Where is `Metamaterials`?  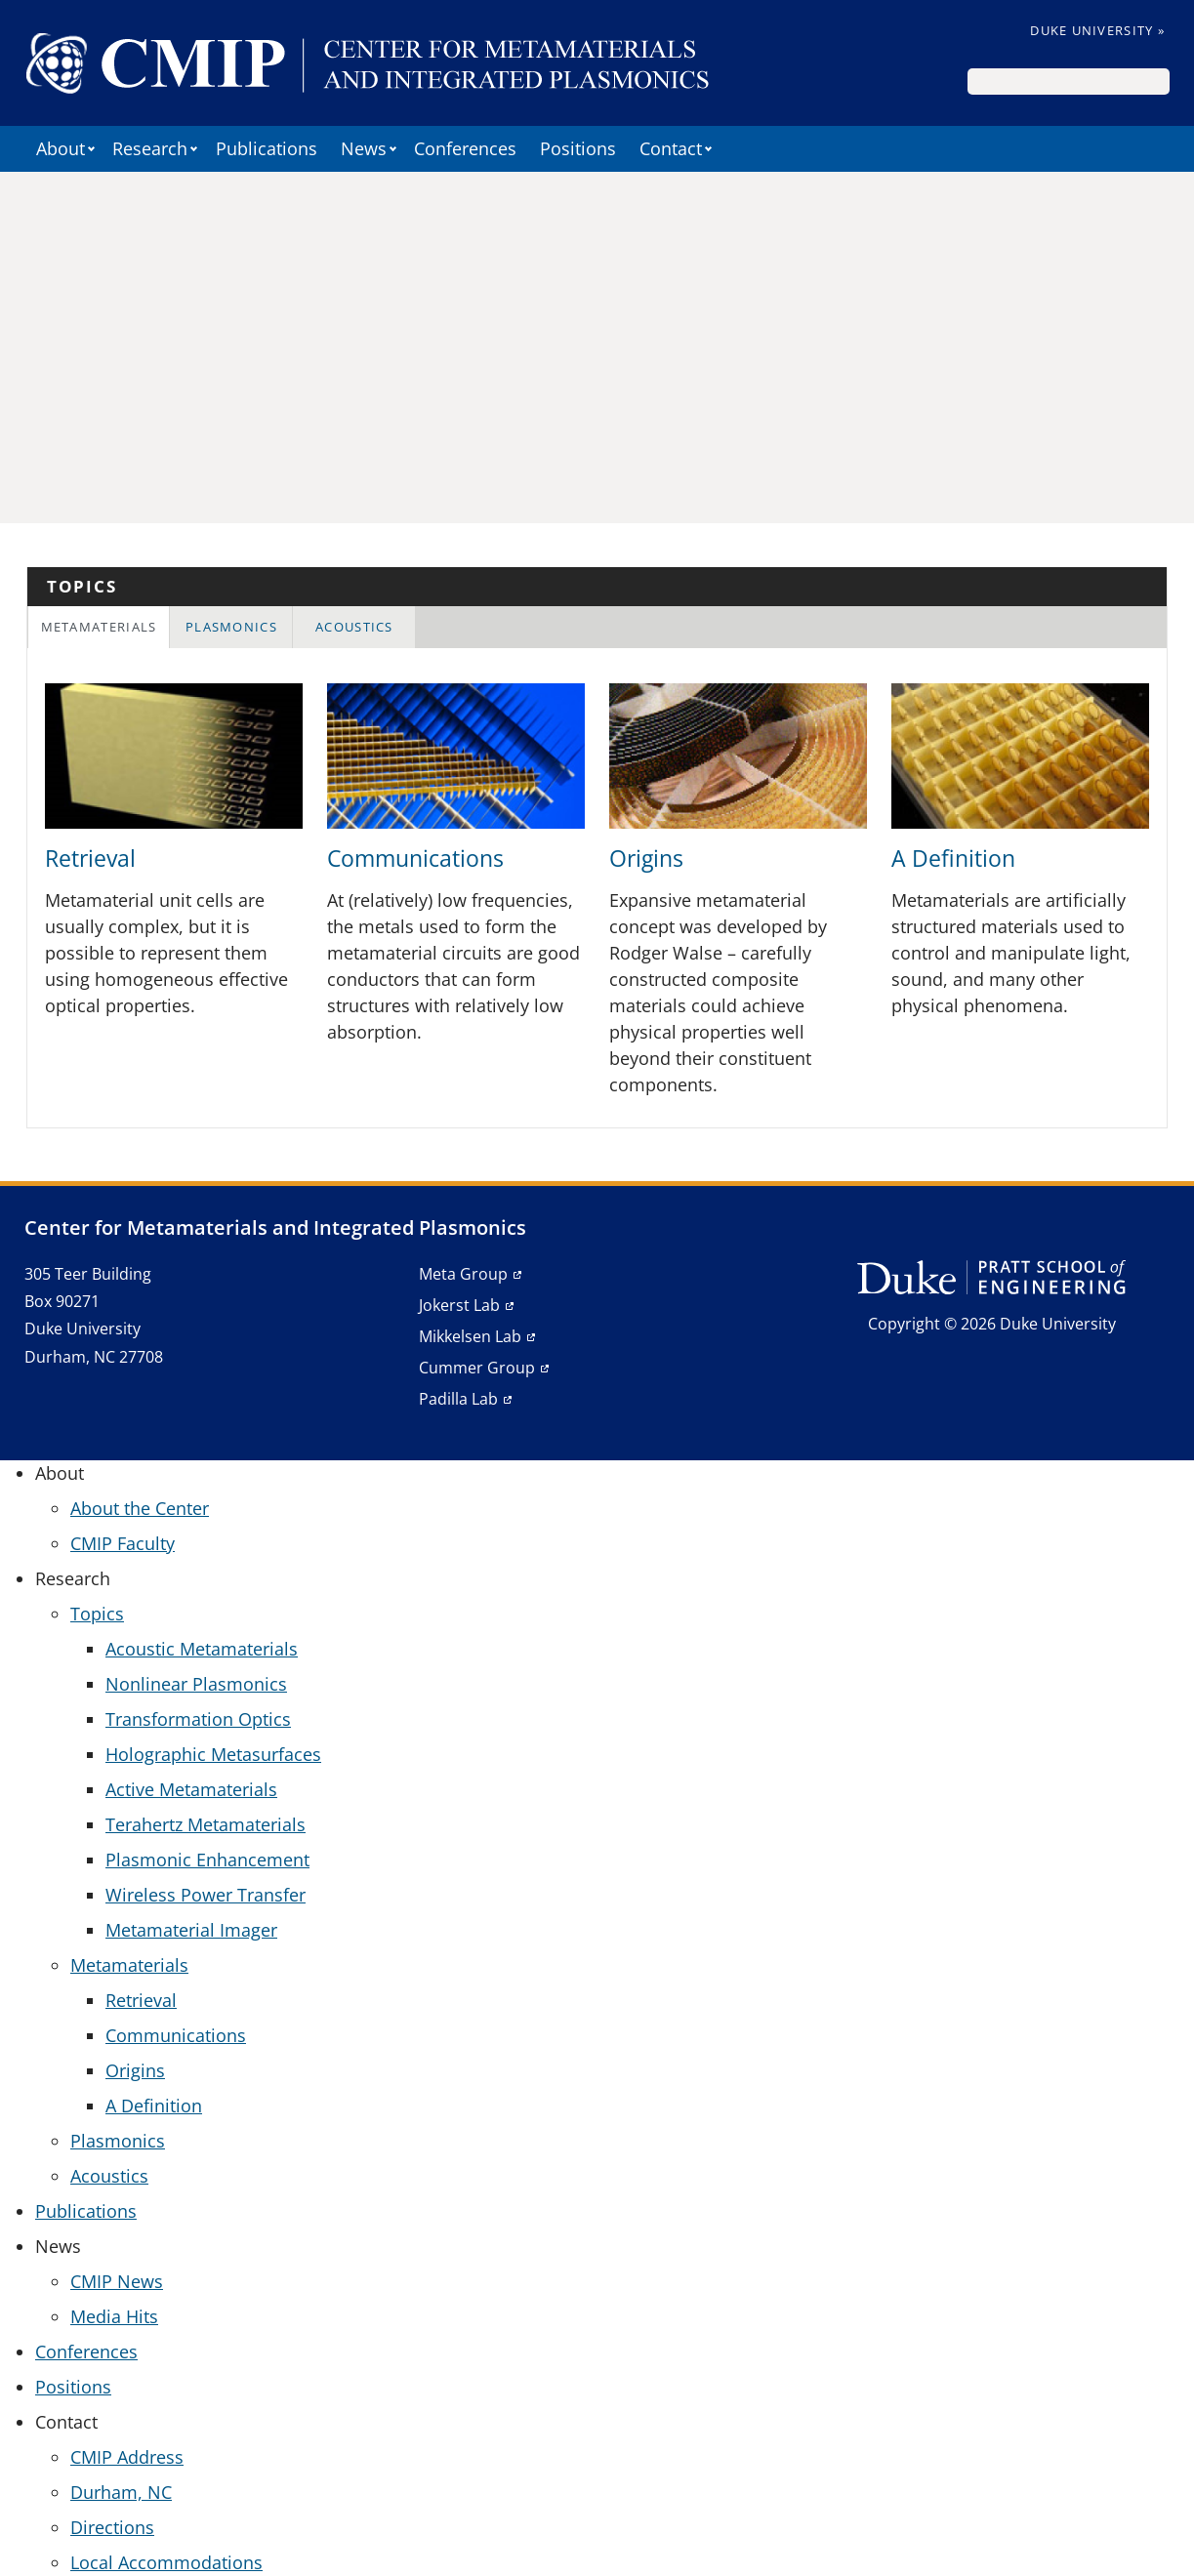
Metamaterials is located at coordinates (99, 626).